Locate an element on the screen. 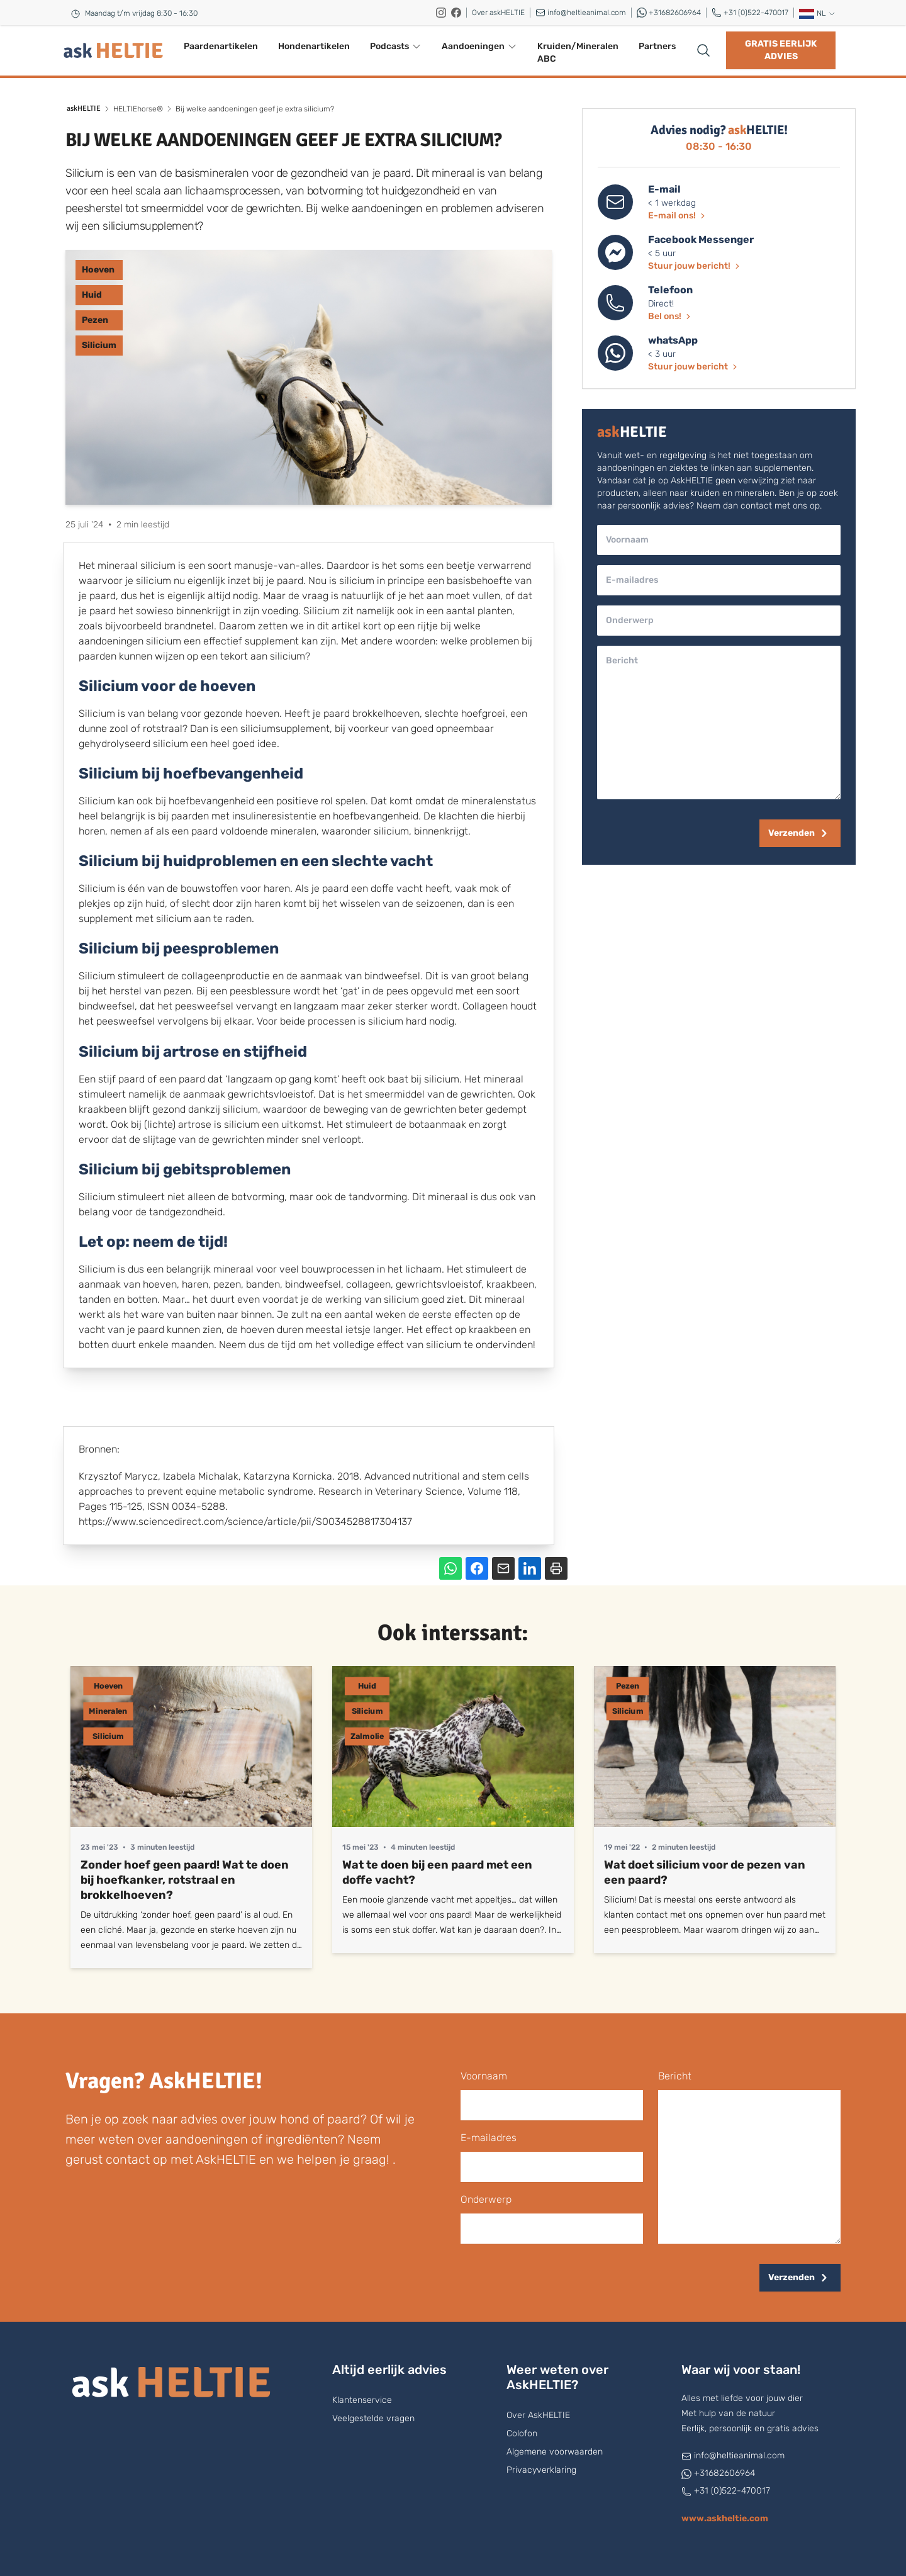  Zonder hoef geen paard! Wat te doen bij hoefkanker, rotstraal en brokkelhoeven? is located at coordinates (185, 1880).